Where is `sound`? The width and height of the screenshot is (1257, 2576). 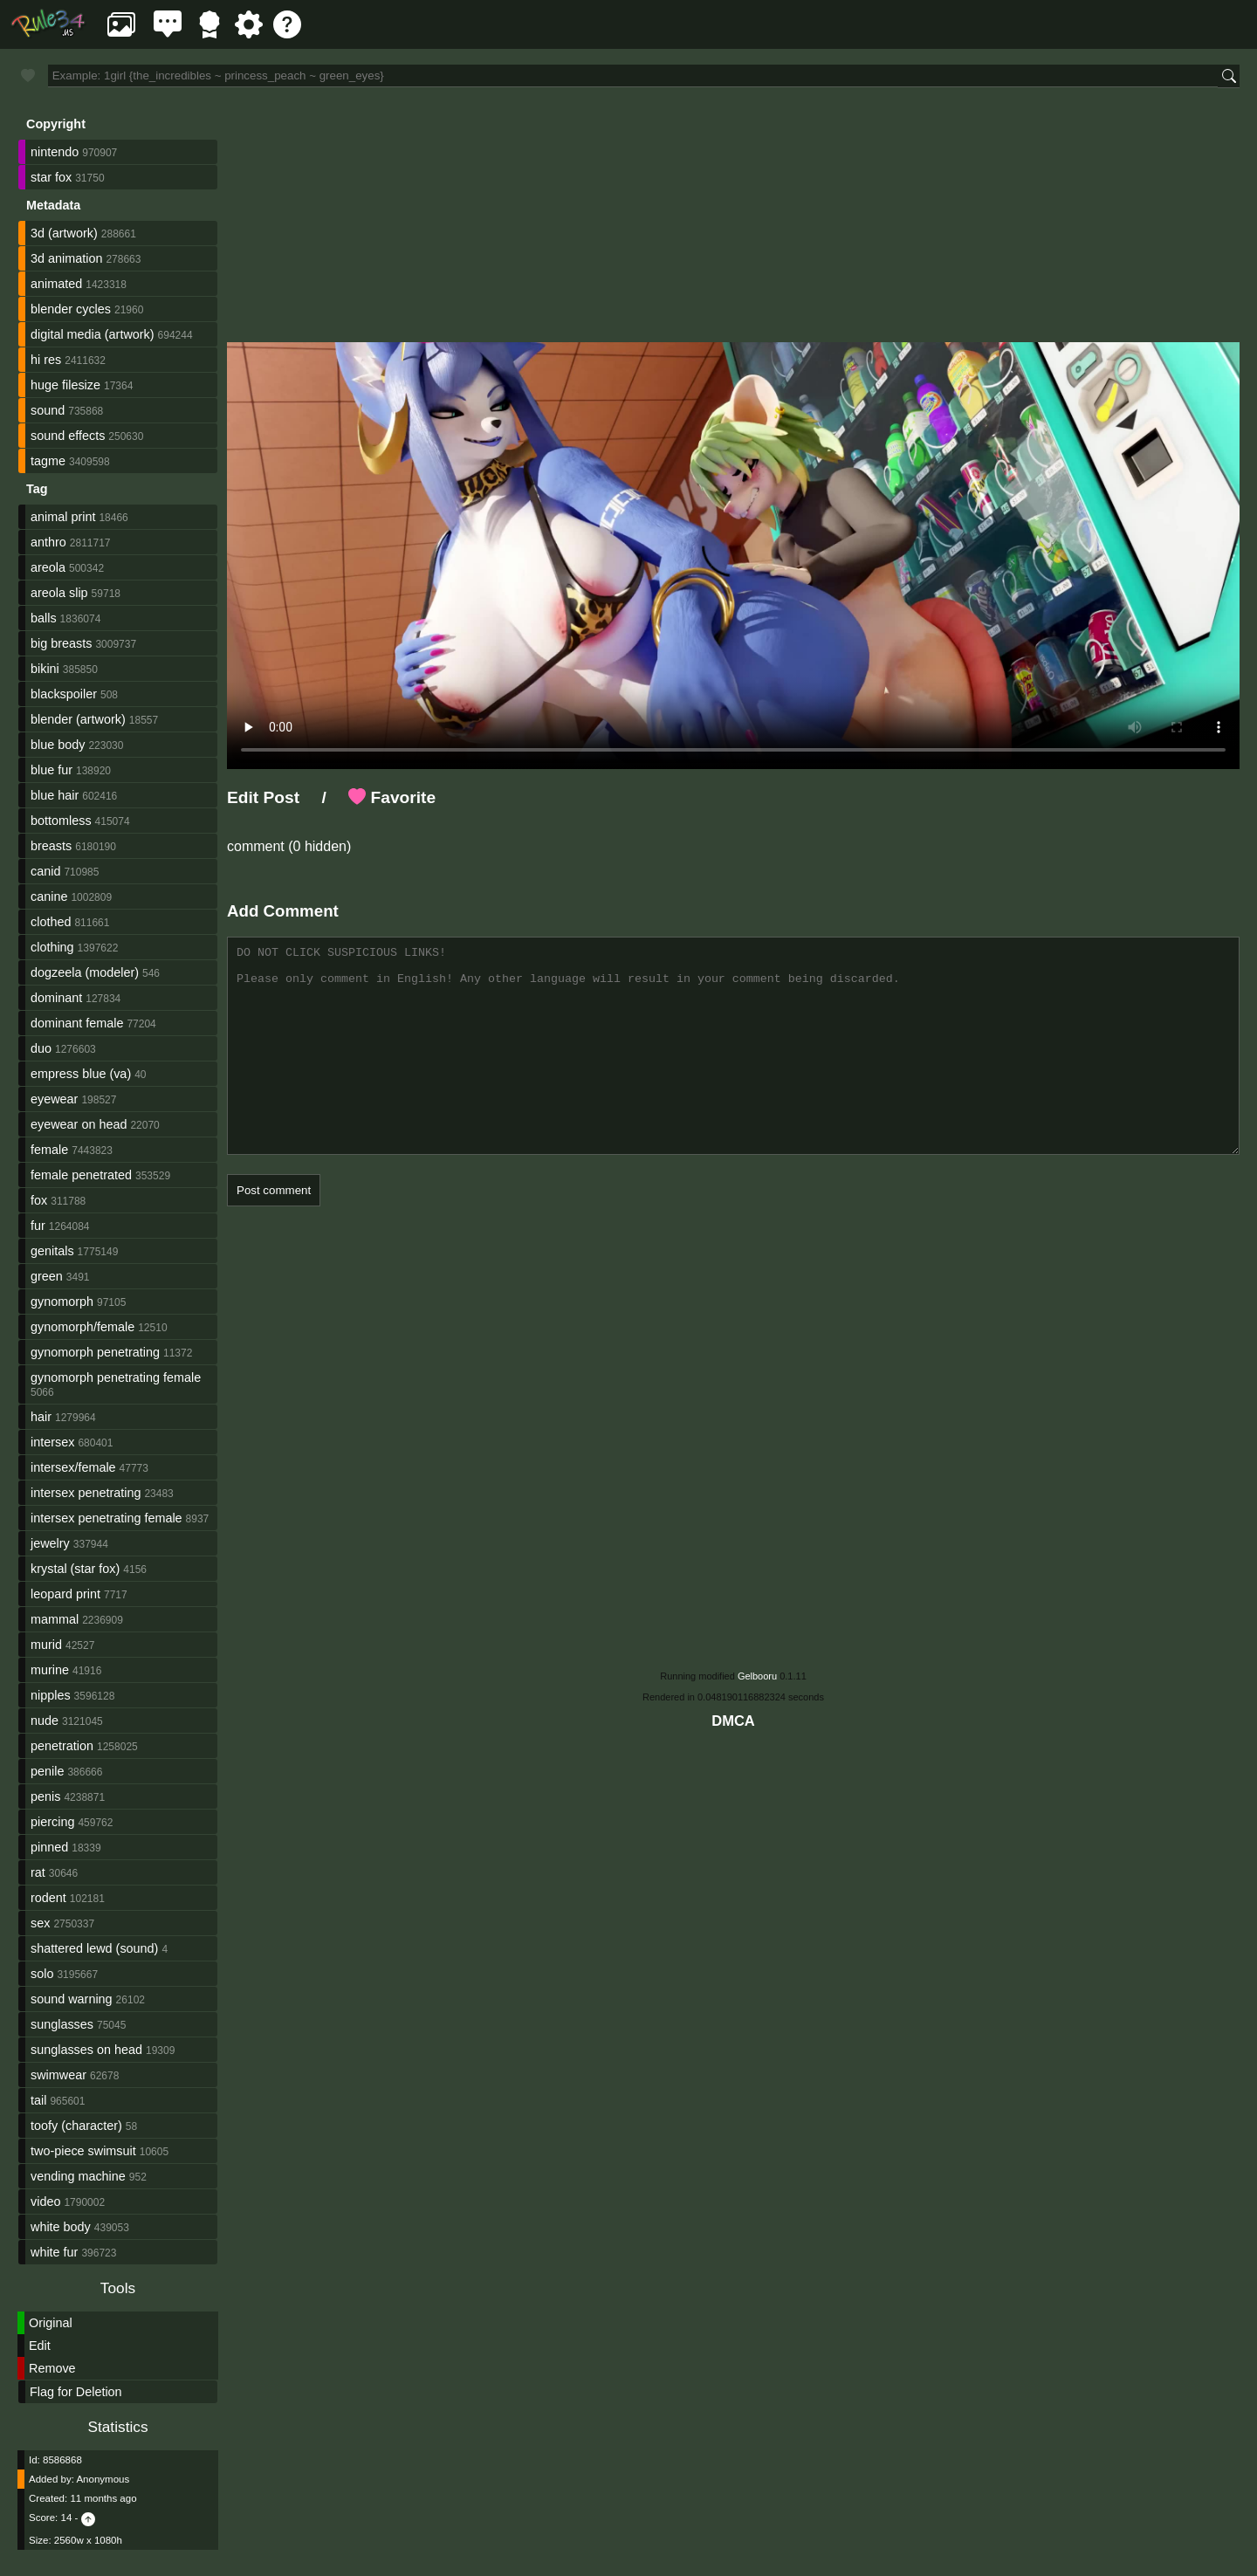
sound is located at coordinates (48, 410).